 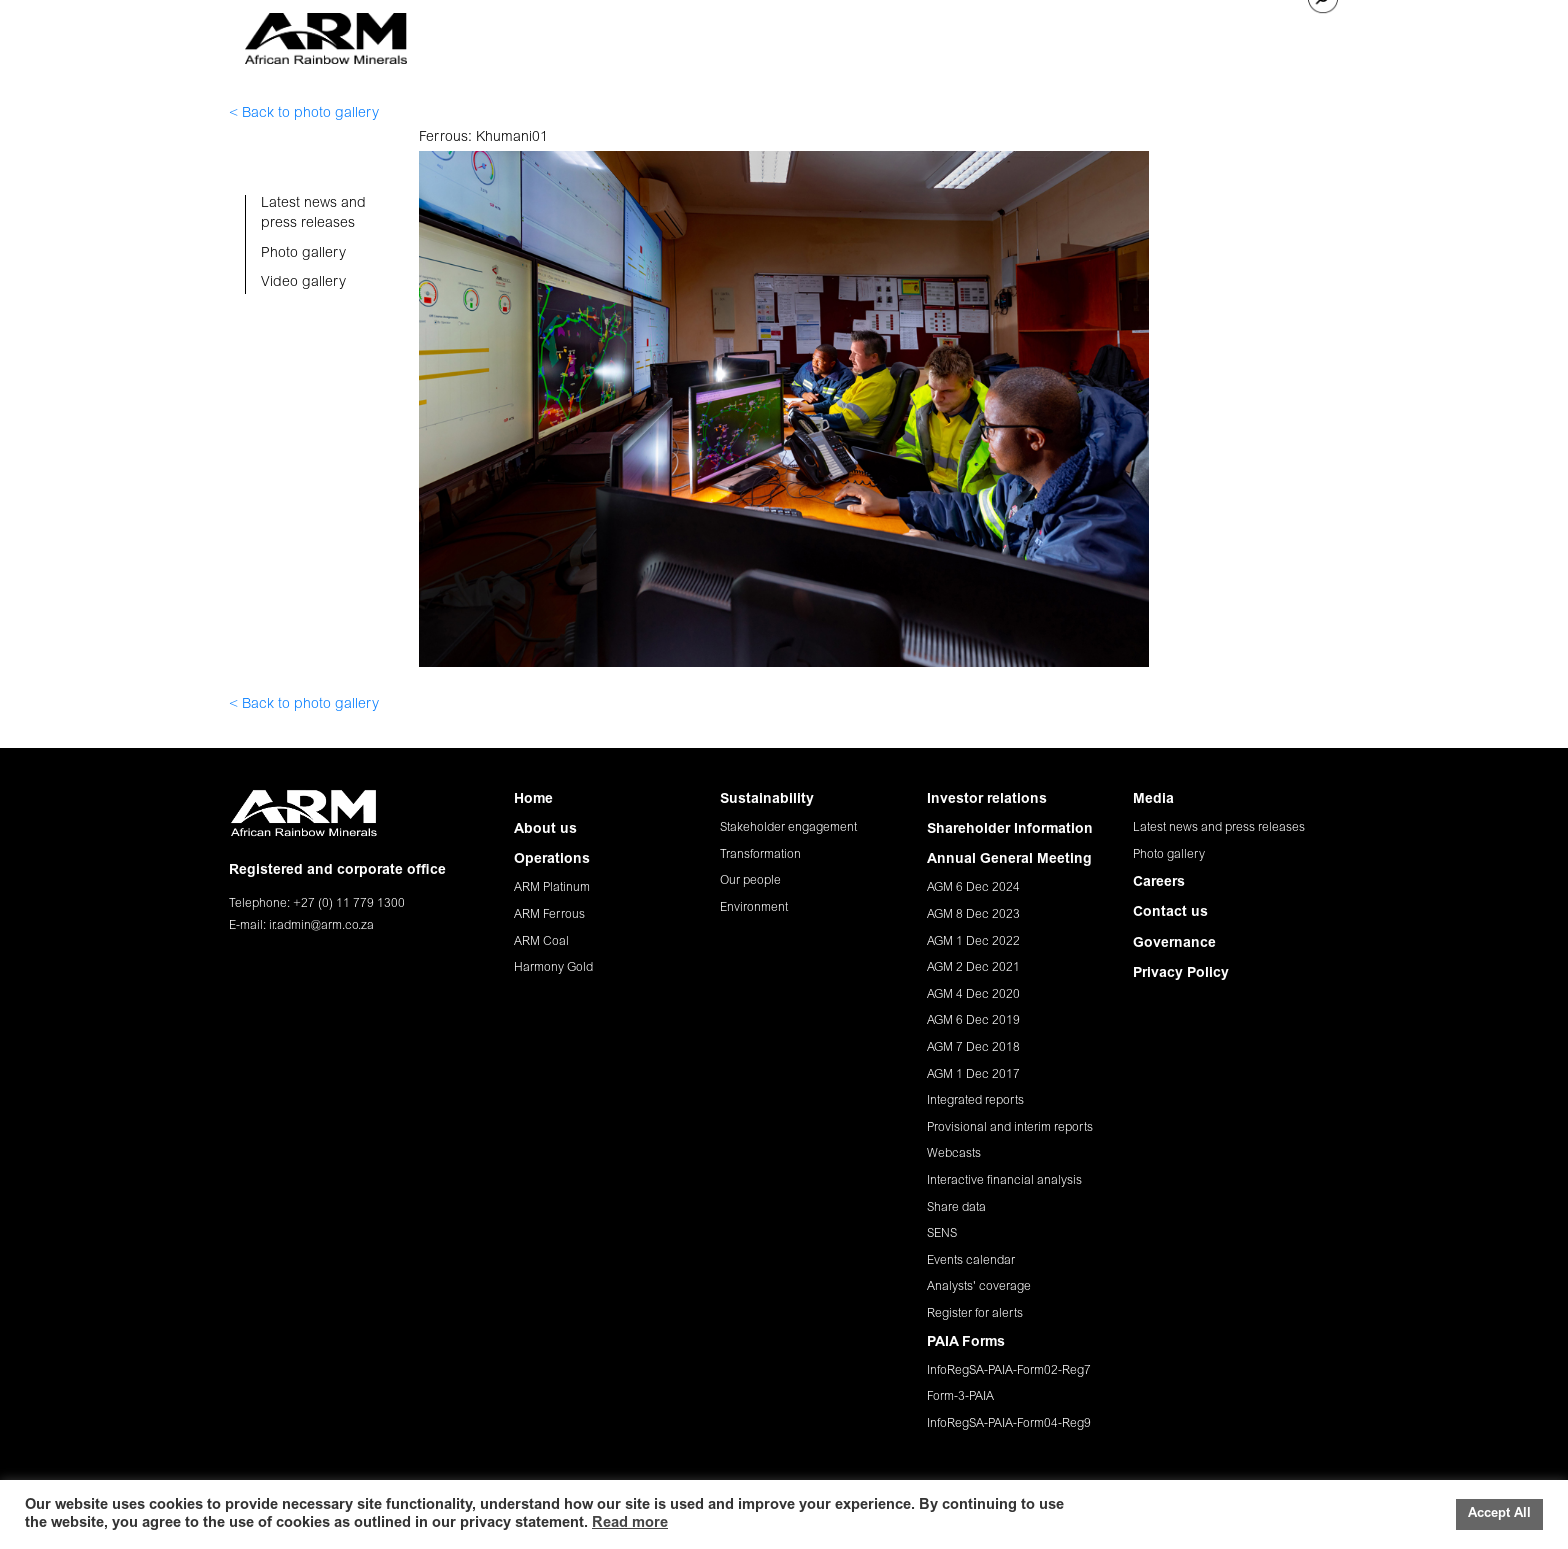 What do you see at coordinates (754, 908) in the screenshot?
I see `Environment` at bounding box center [754, 908].